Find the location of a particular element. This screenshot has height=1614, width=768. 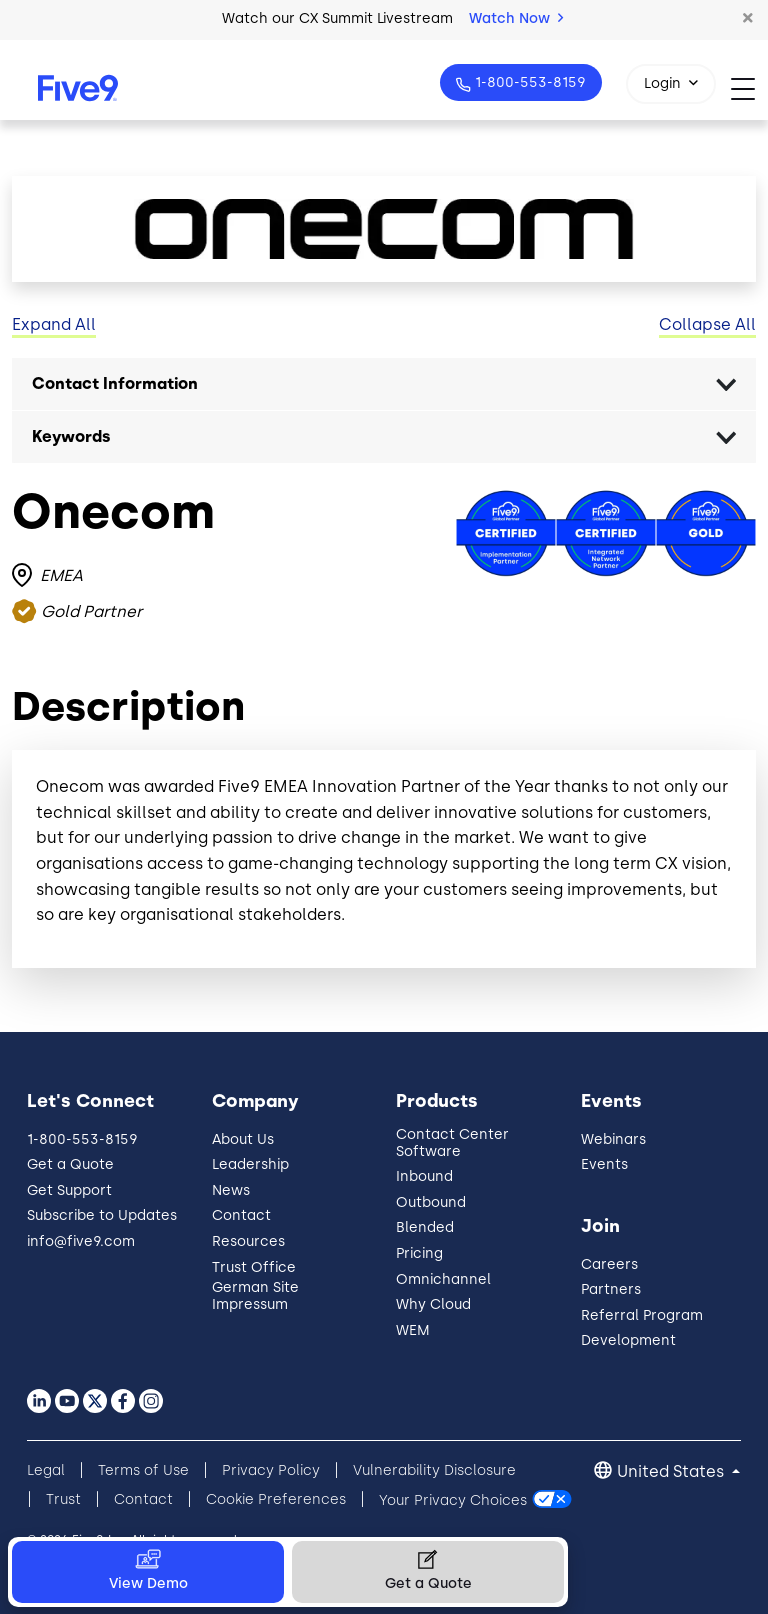

info@five9.com is located at coordinates (81, 1241).